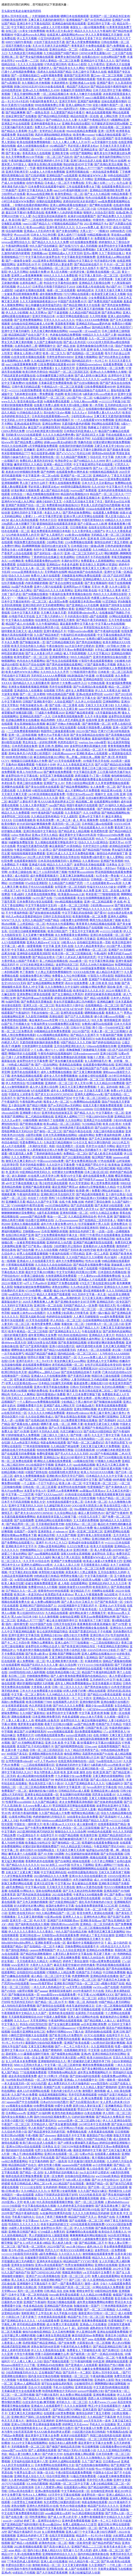 The image size is (134, 2576). Describe the element at coordinates (83, 145) in the screenshot. I see `早起邻居人妻奶罩太松av` at that location.